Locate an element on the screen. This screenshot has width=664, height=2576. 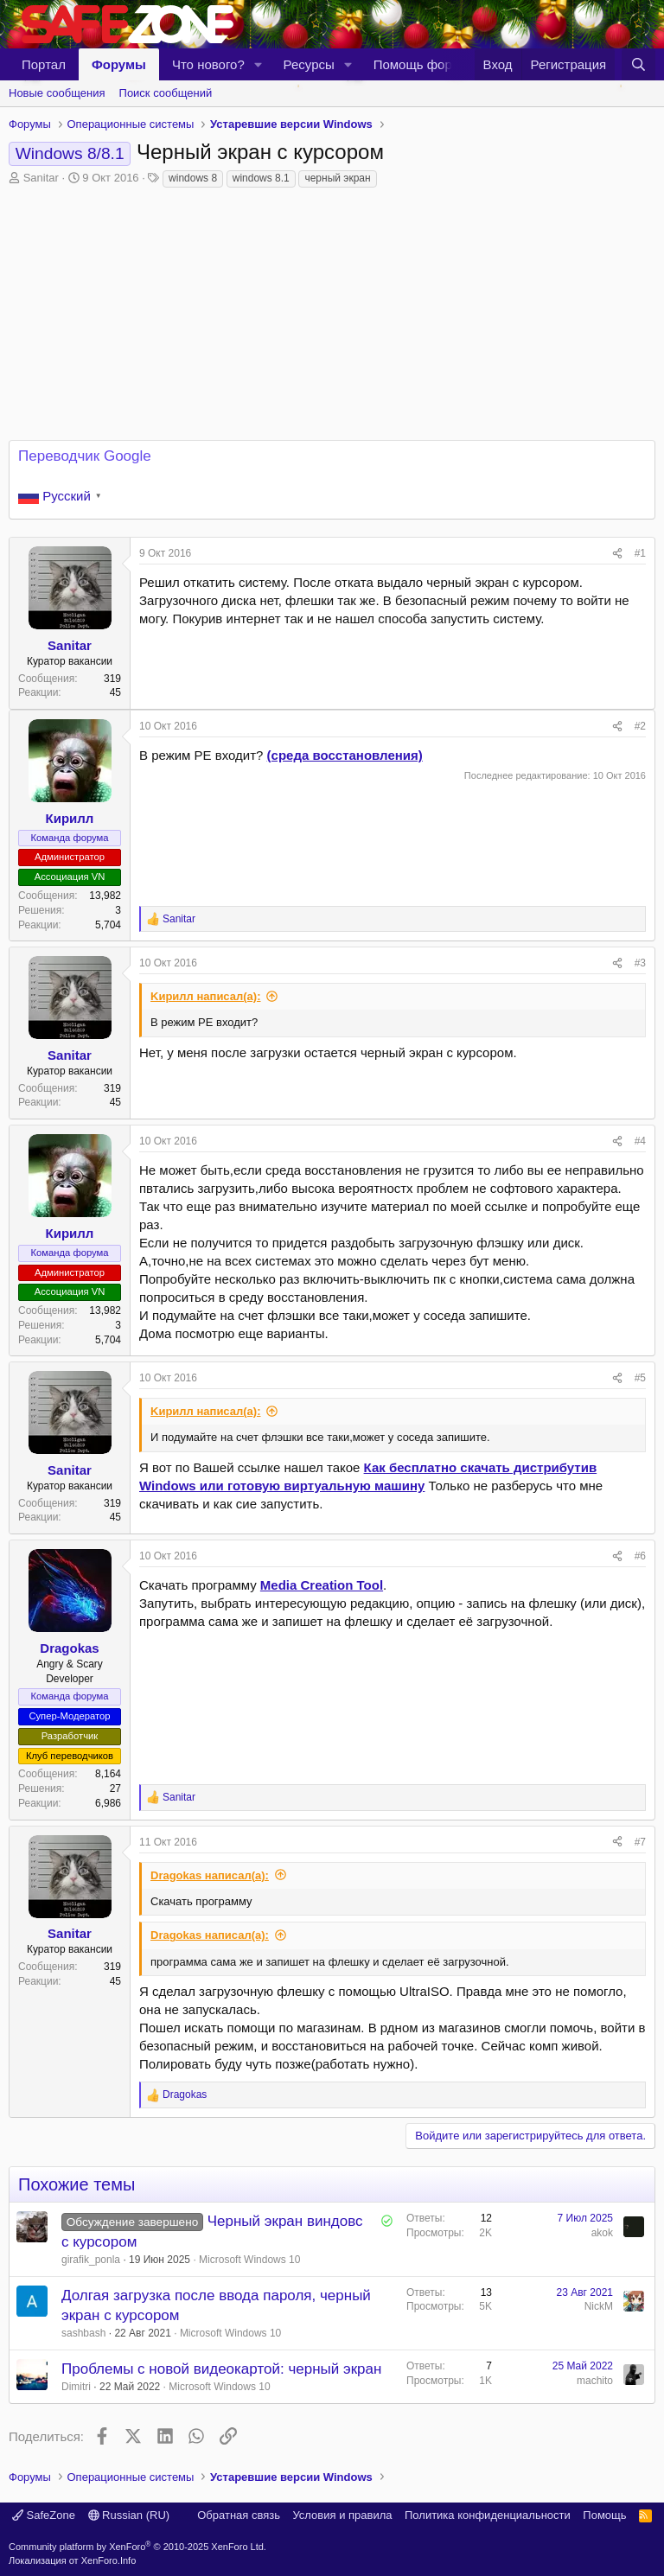
#2 is located at coordinates (640, 726).